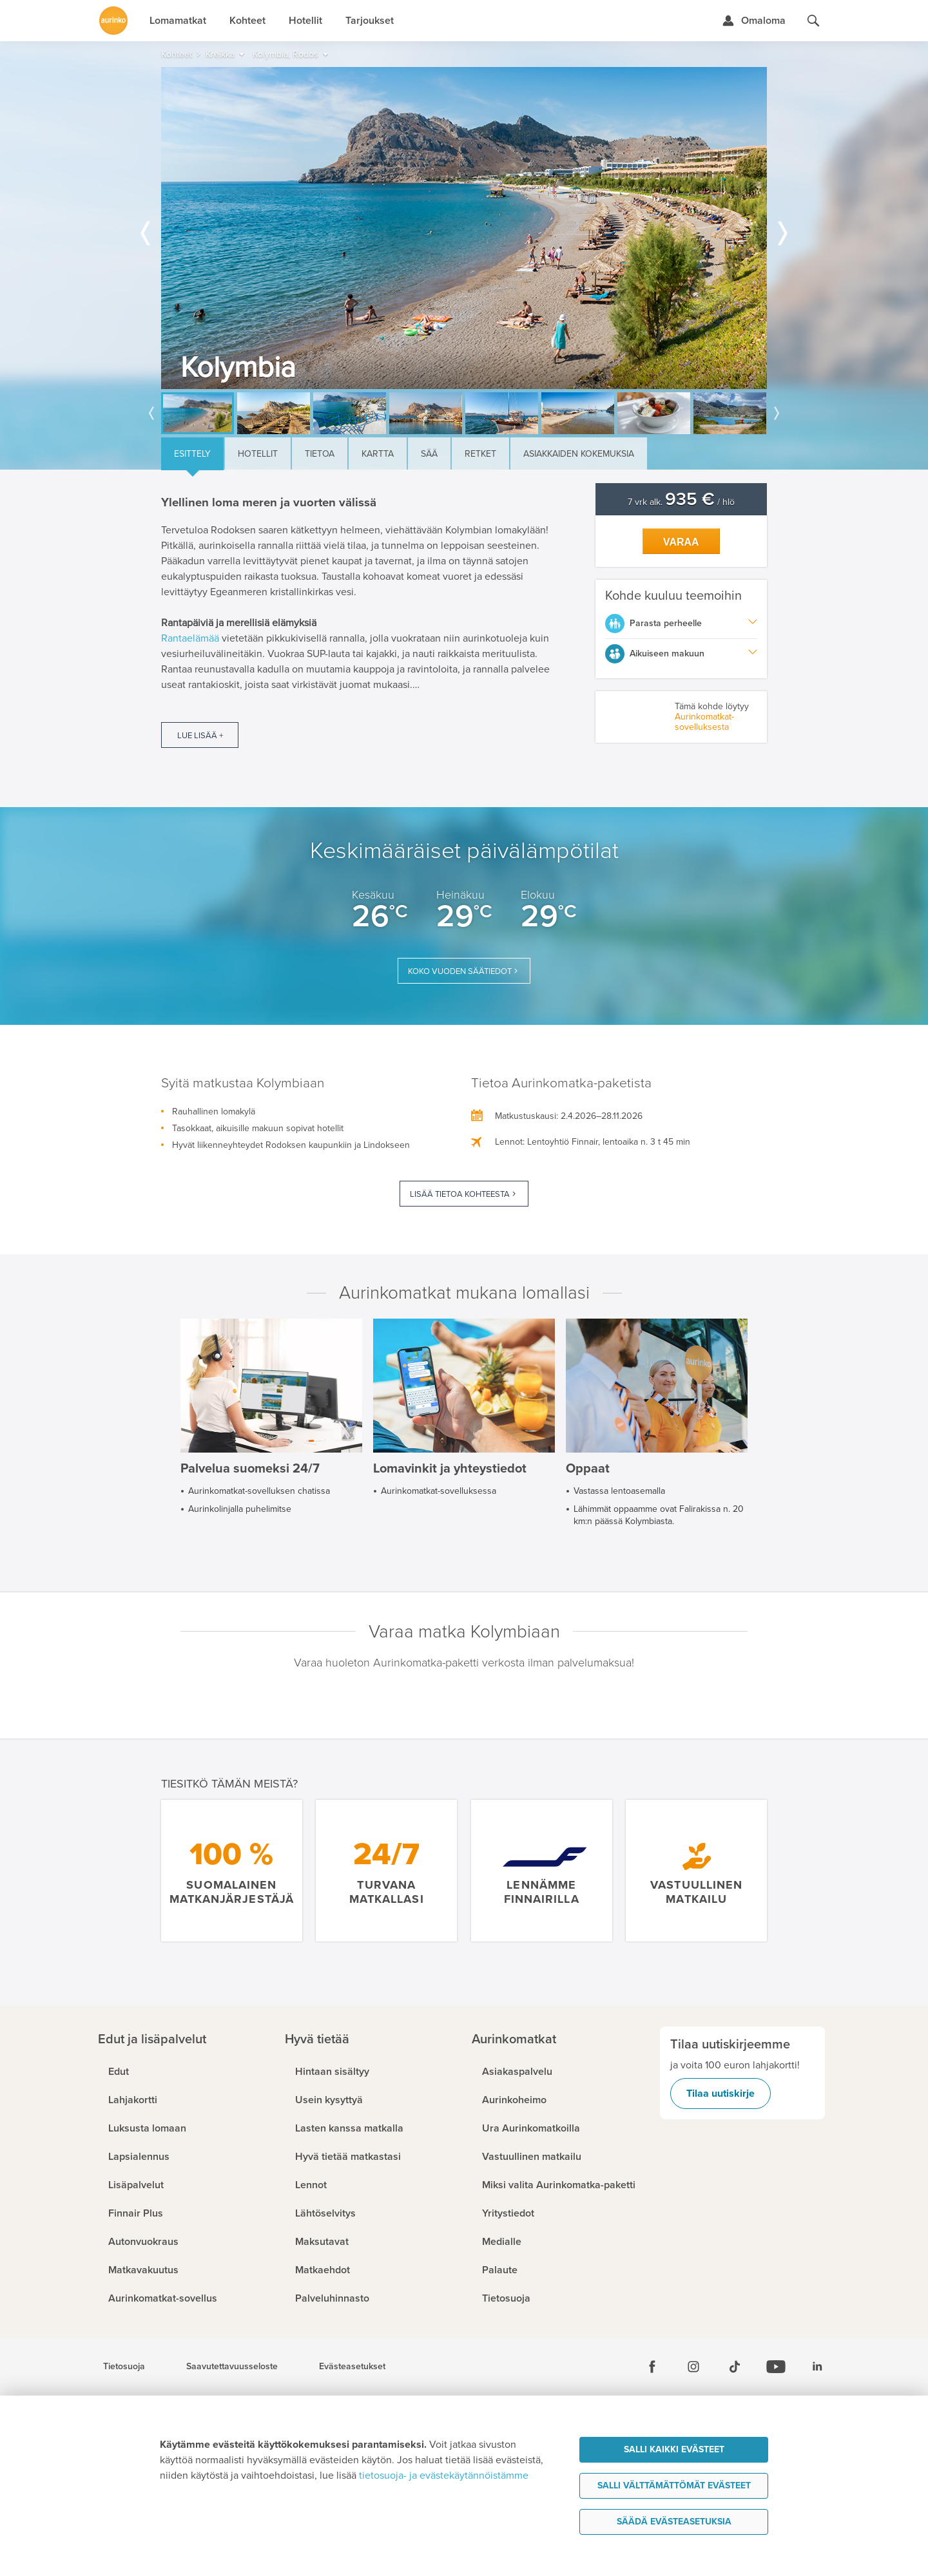 Image resolution: width=928 pixels, height=2576 pixels. Describe the element at coordinates (480, 453) in the screenshot. I see `Retket` at that location.